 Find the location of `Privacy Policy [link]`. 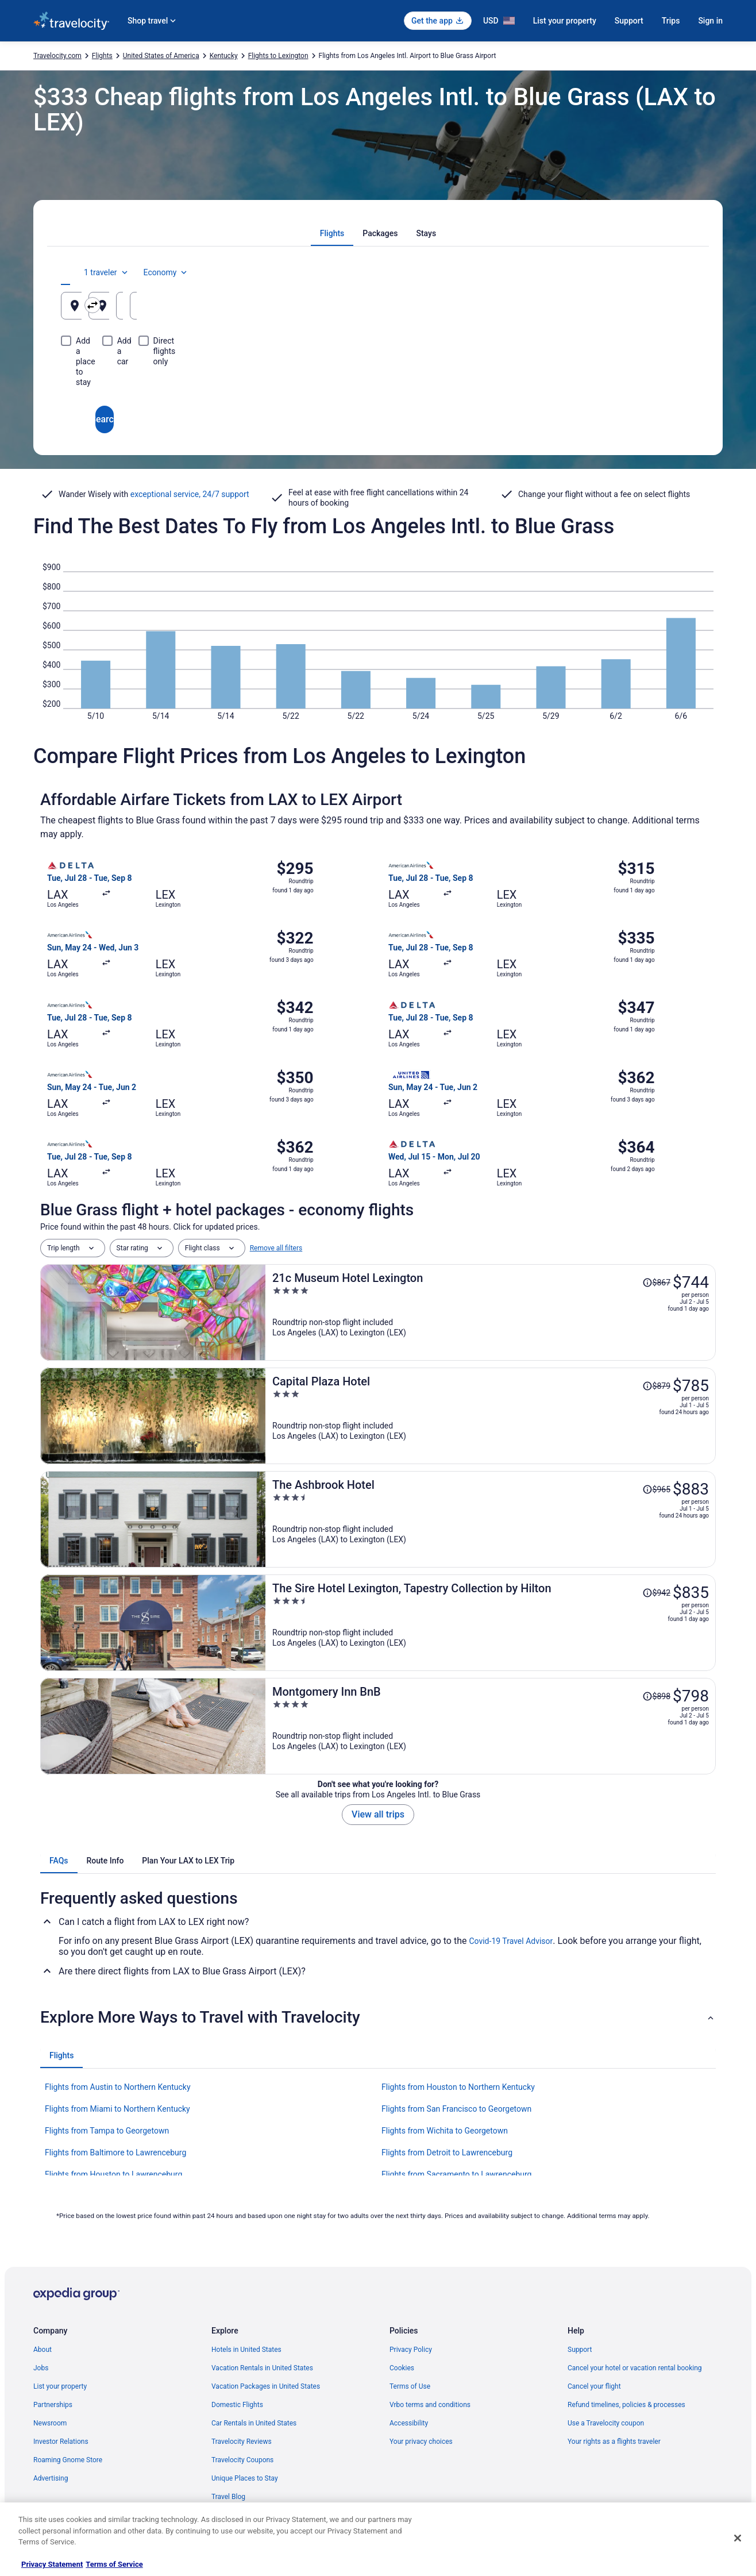

Privacy Policy [link] is located at coordinates (410, 2350).